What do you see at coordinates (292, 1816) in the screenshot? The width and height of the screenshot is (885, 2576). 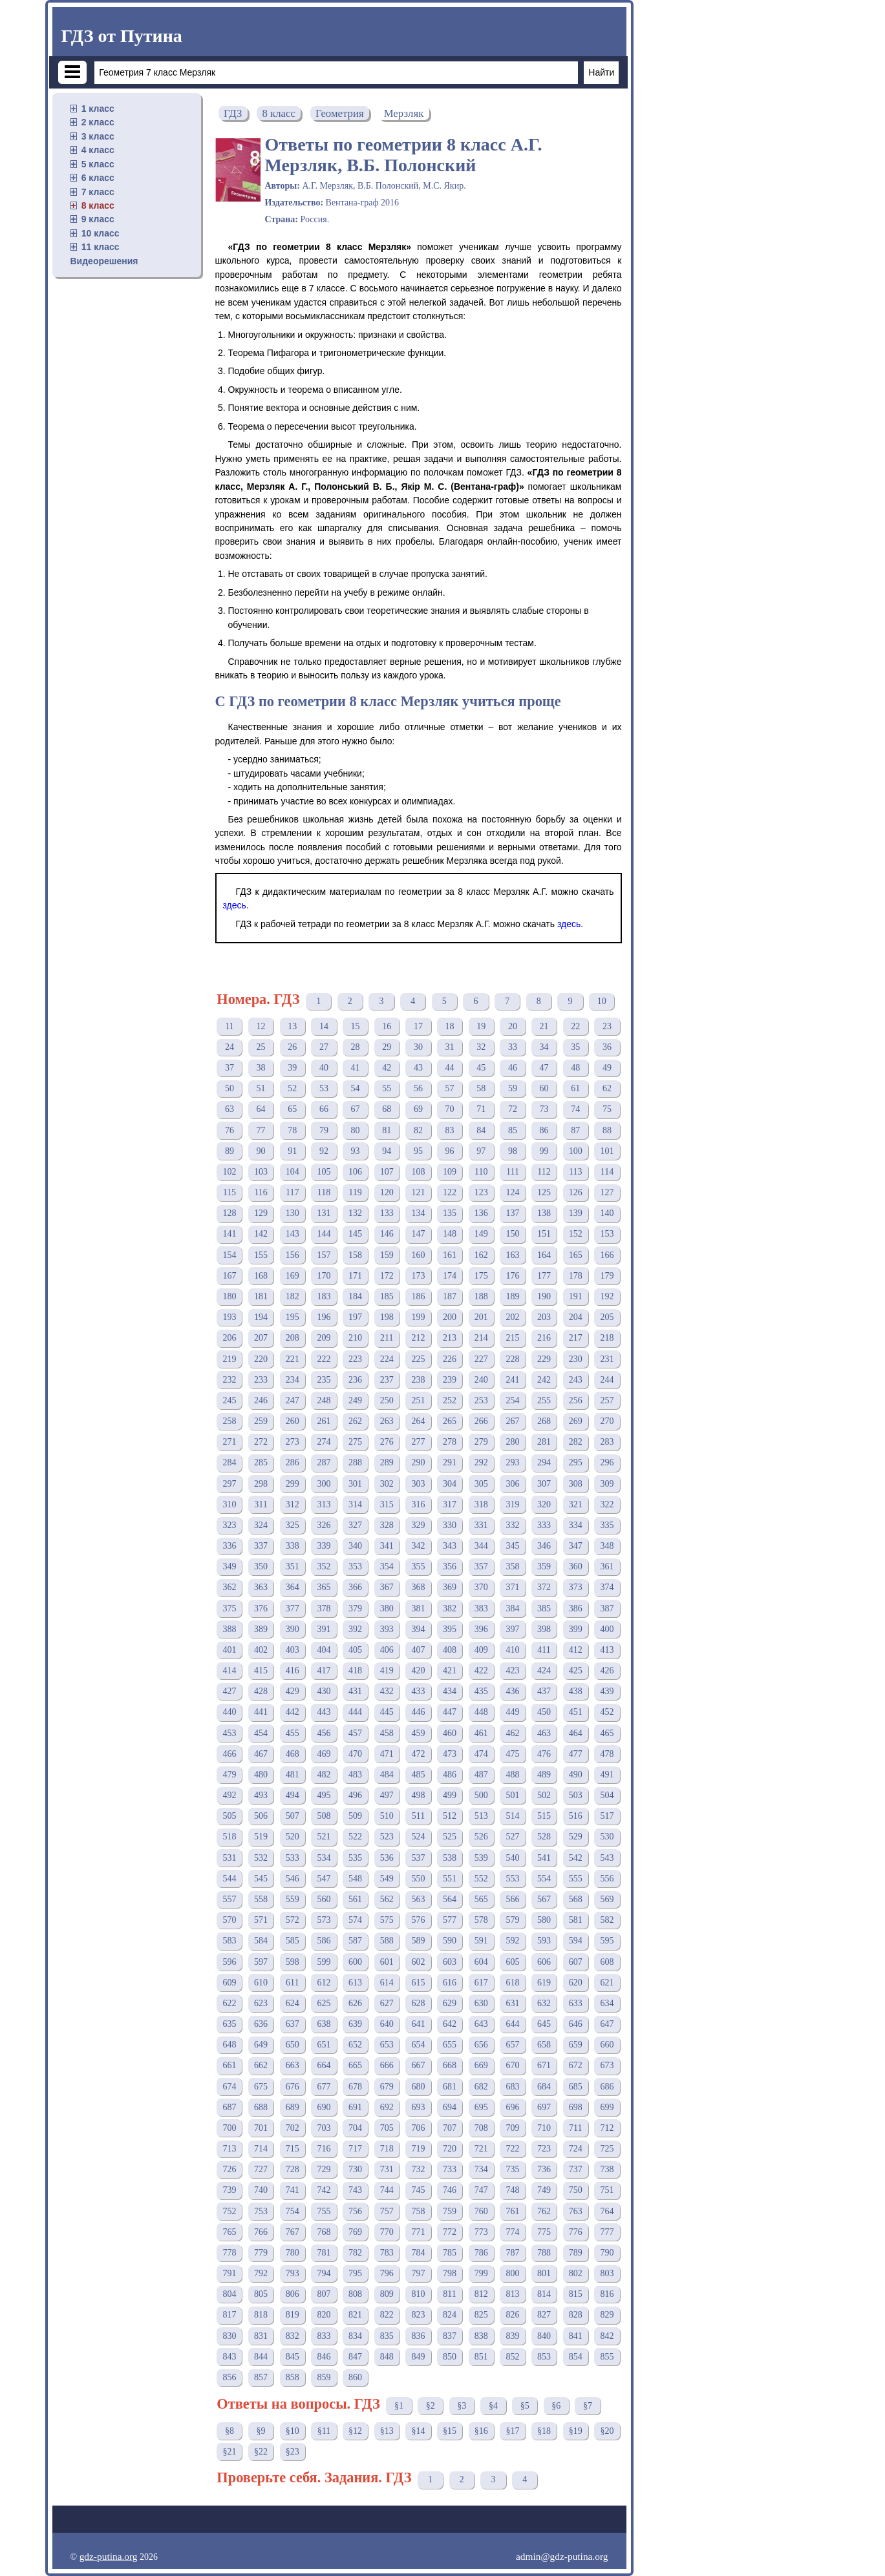 I see `507` at bounding box center [292, 1816].